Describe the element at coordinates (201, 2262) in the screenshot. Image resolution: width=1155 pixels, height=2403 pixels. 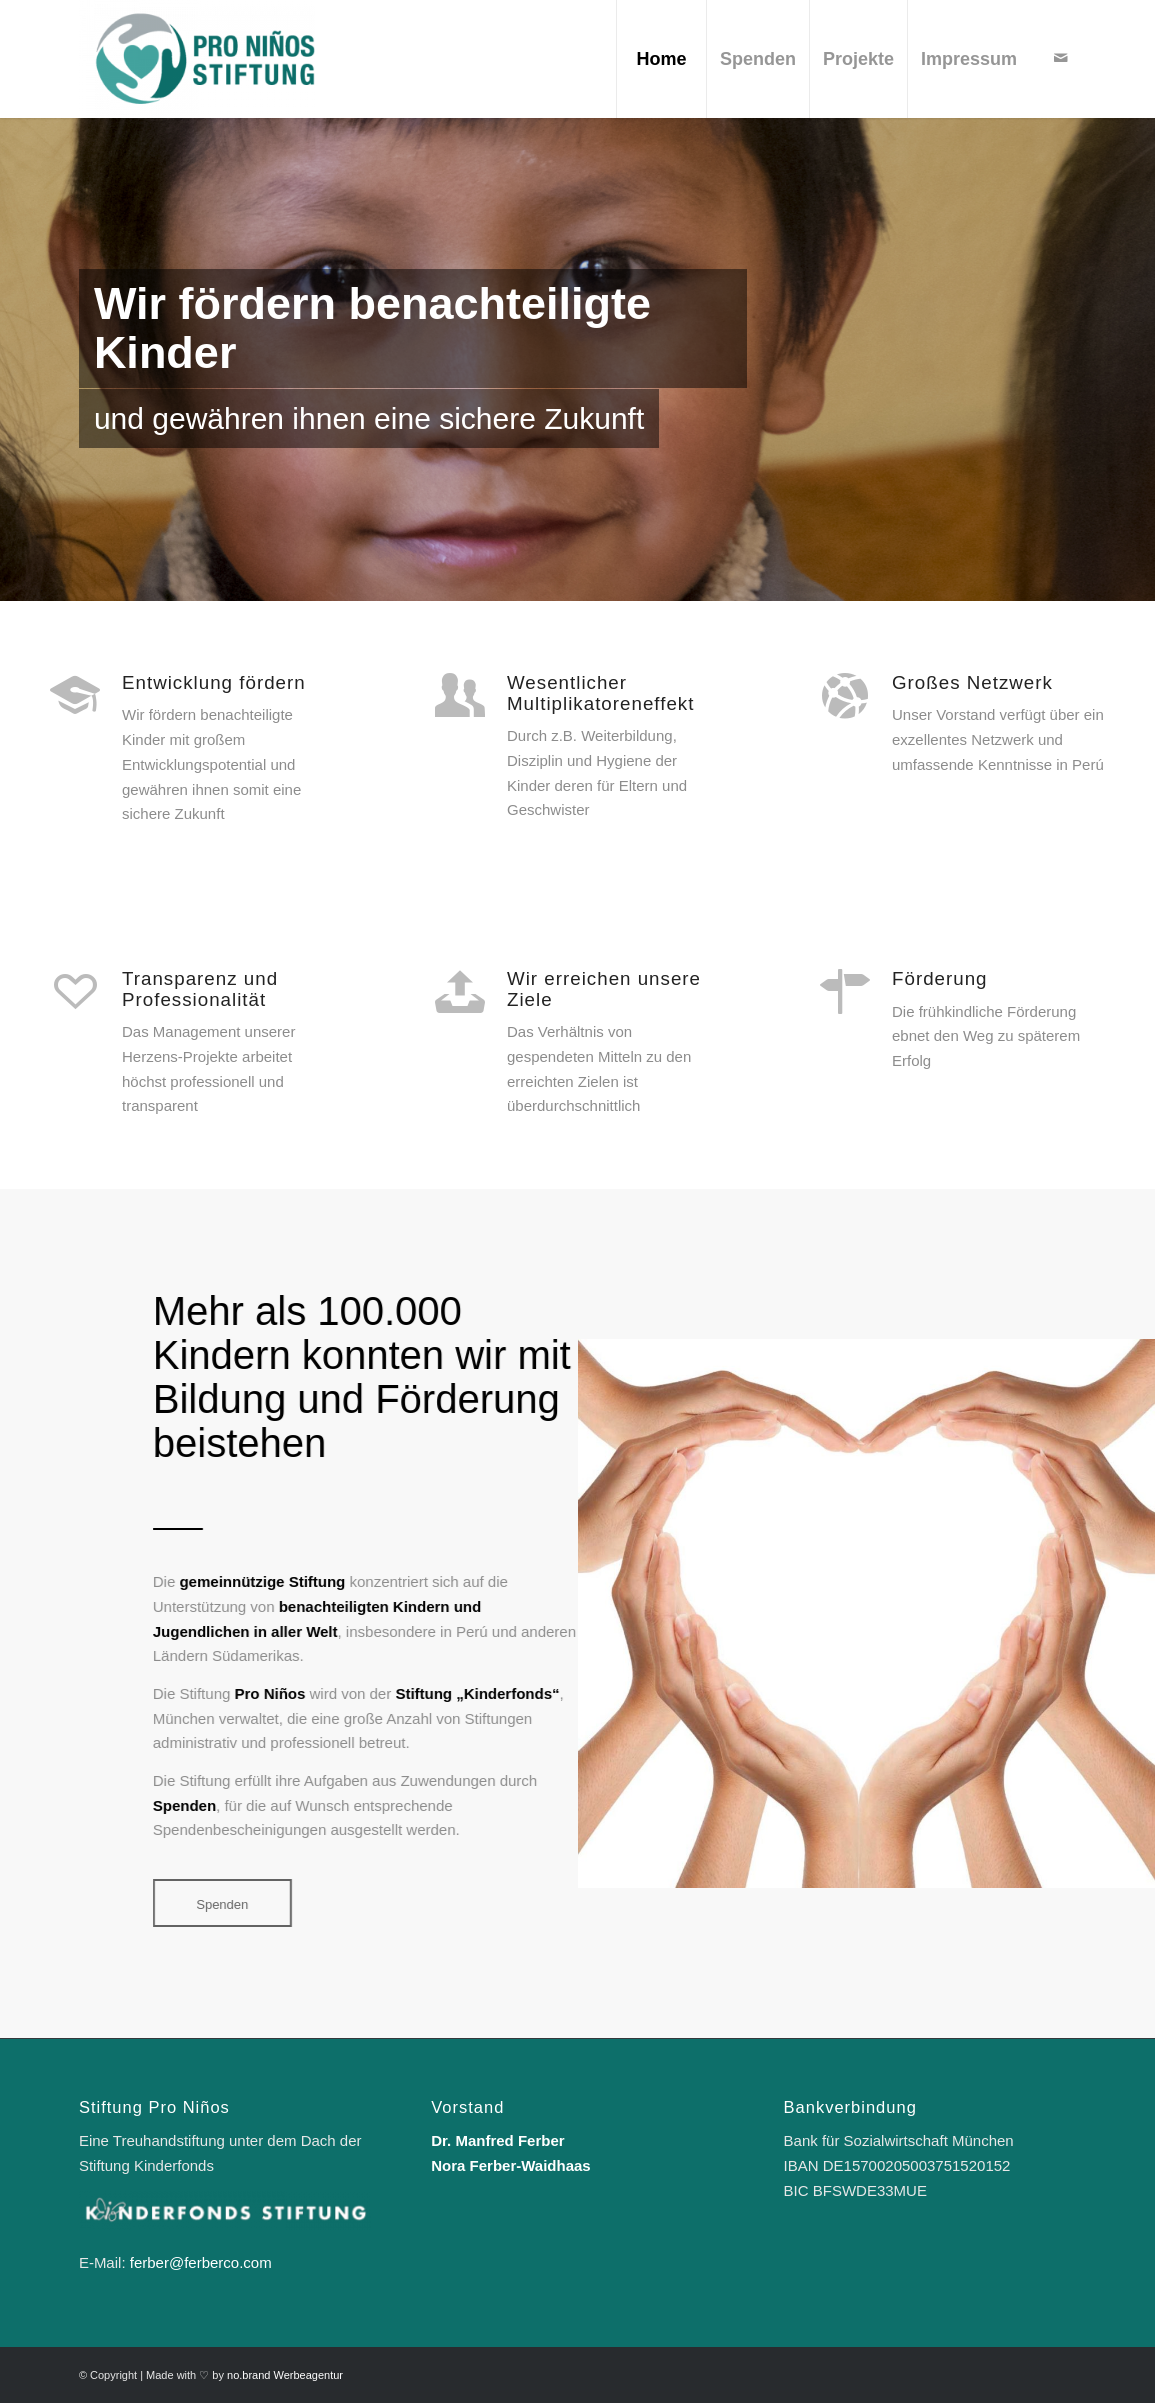
I see `ferber@ferberco.com` at that location.